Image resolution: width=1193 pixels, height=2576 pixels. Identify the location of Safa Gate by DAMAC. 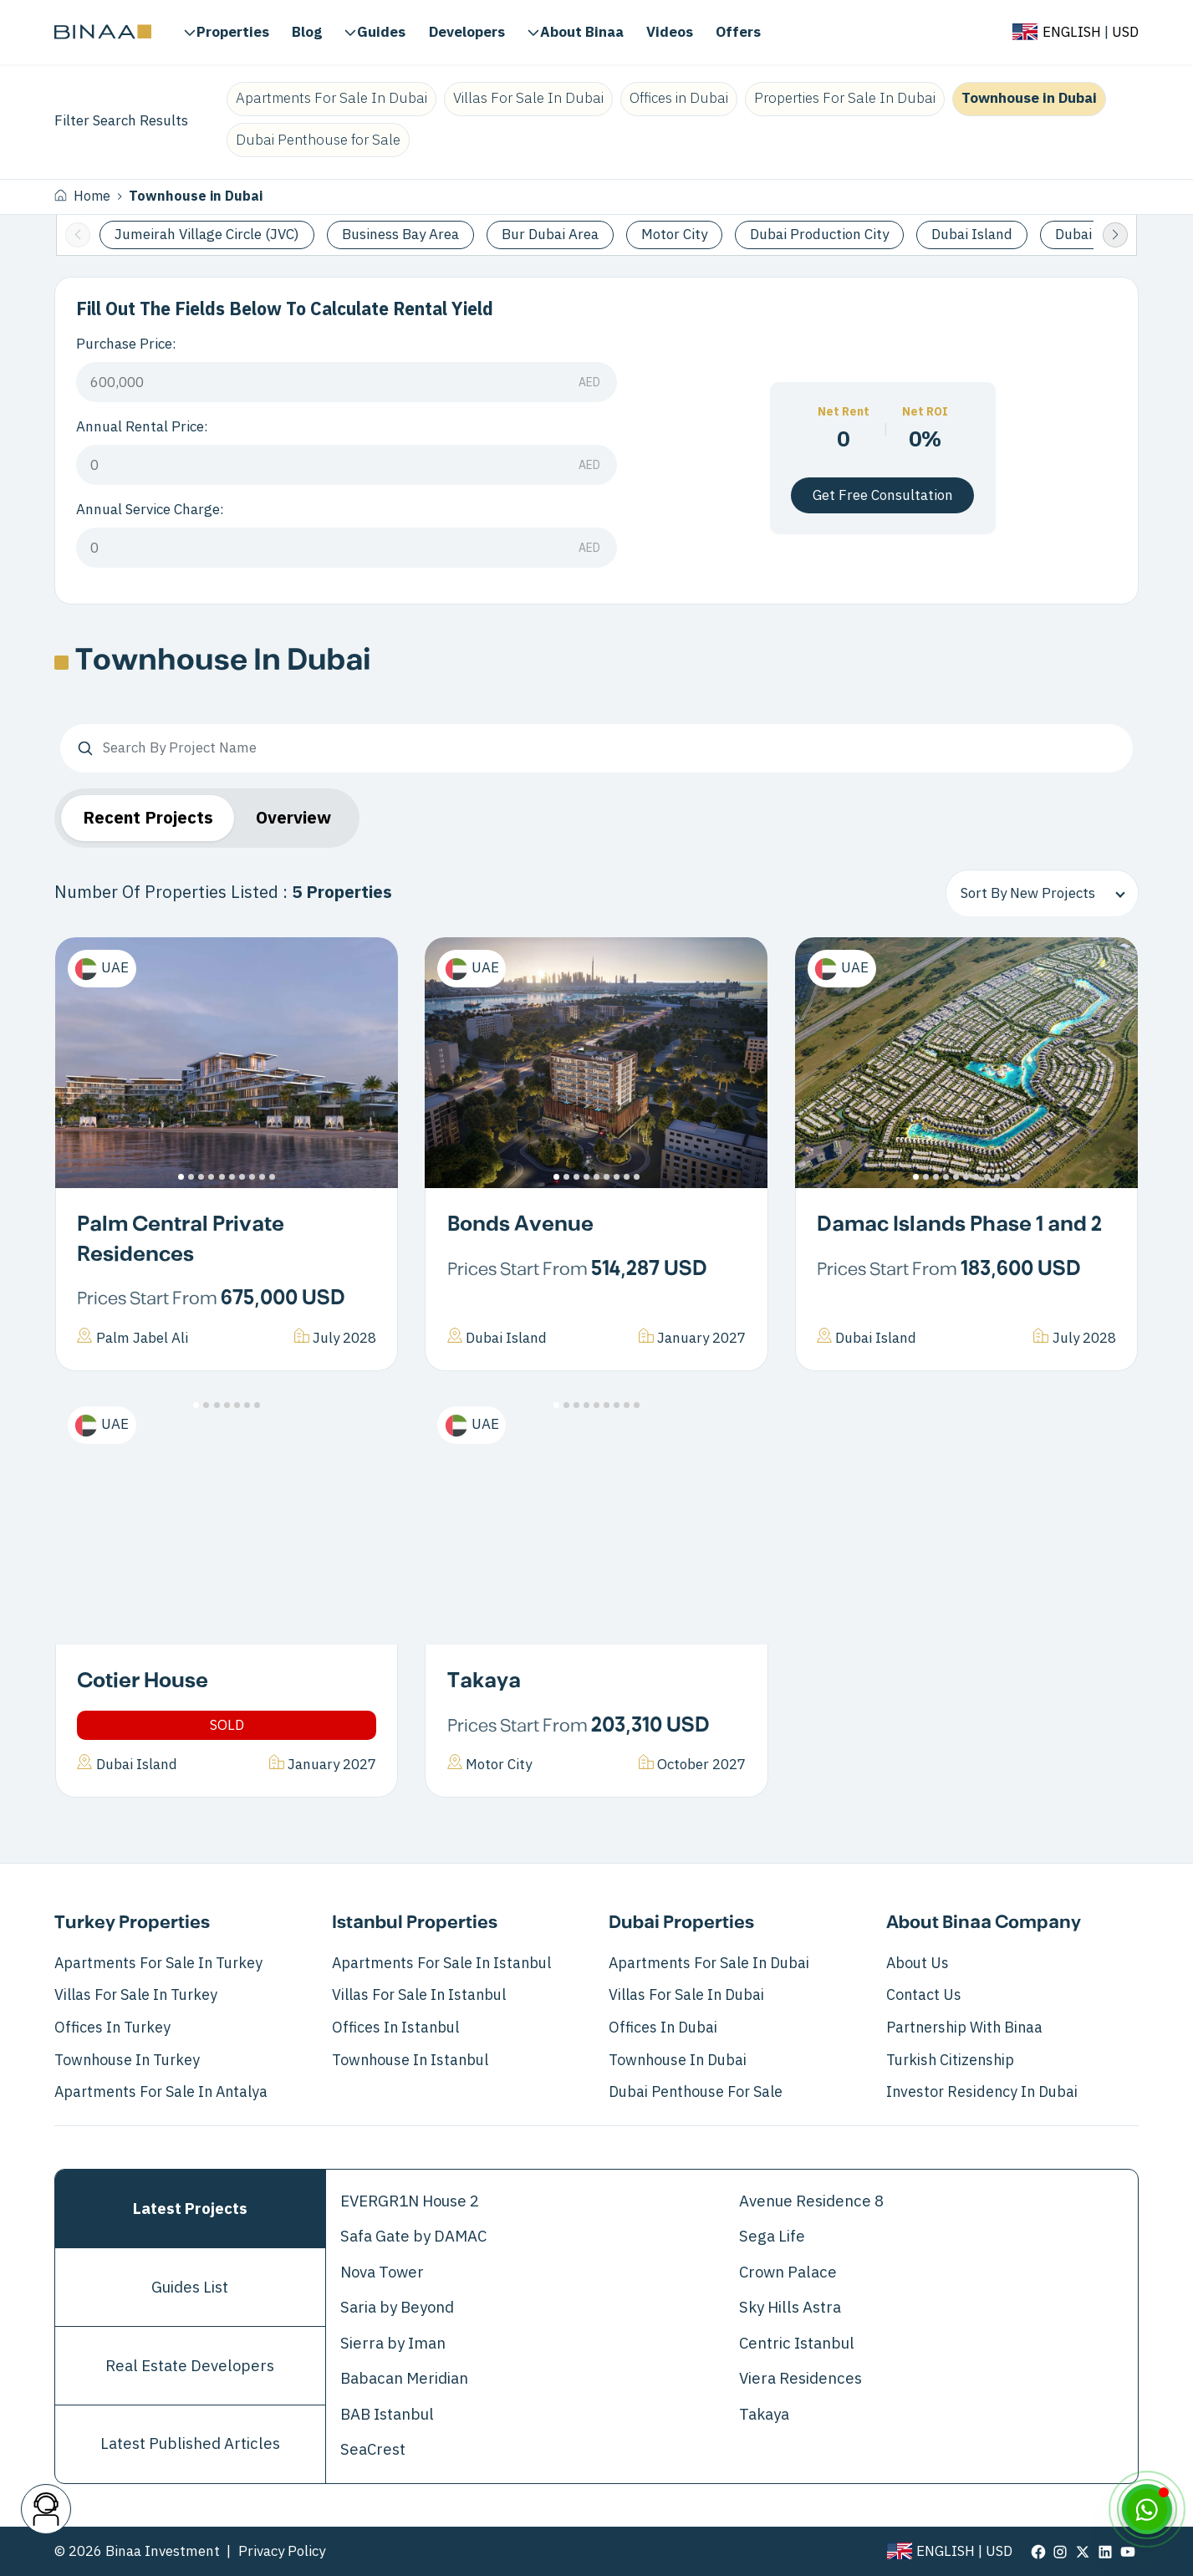
(413, 2236).